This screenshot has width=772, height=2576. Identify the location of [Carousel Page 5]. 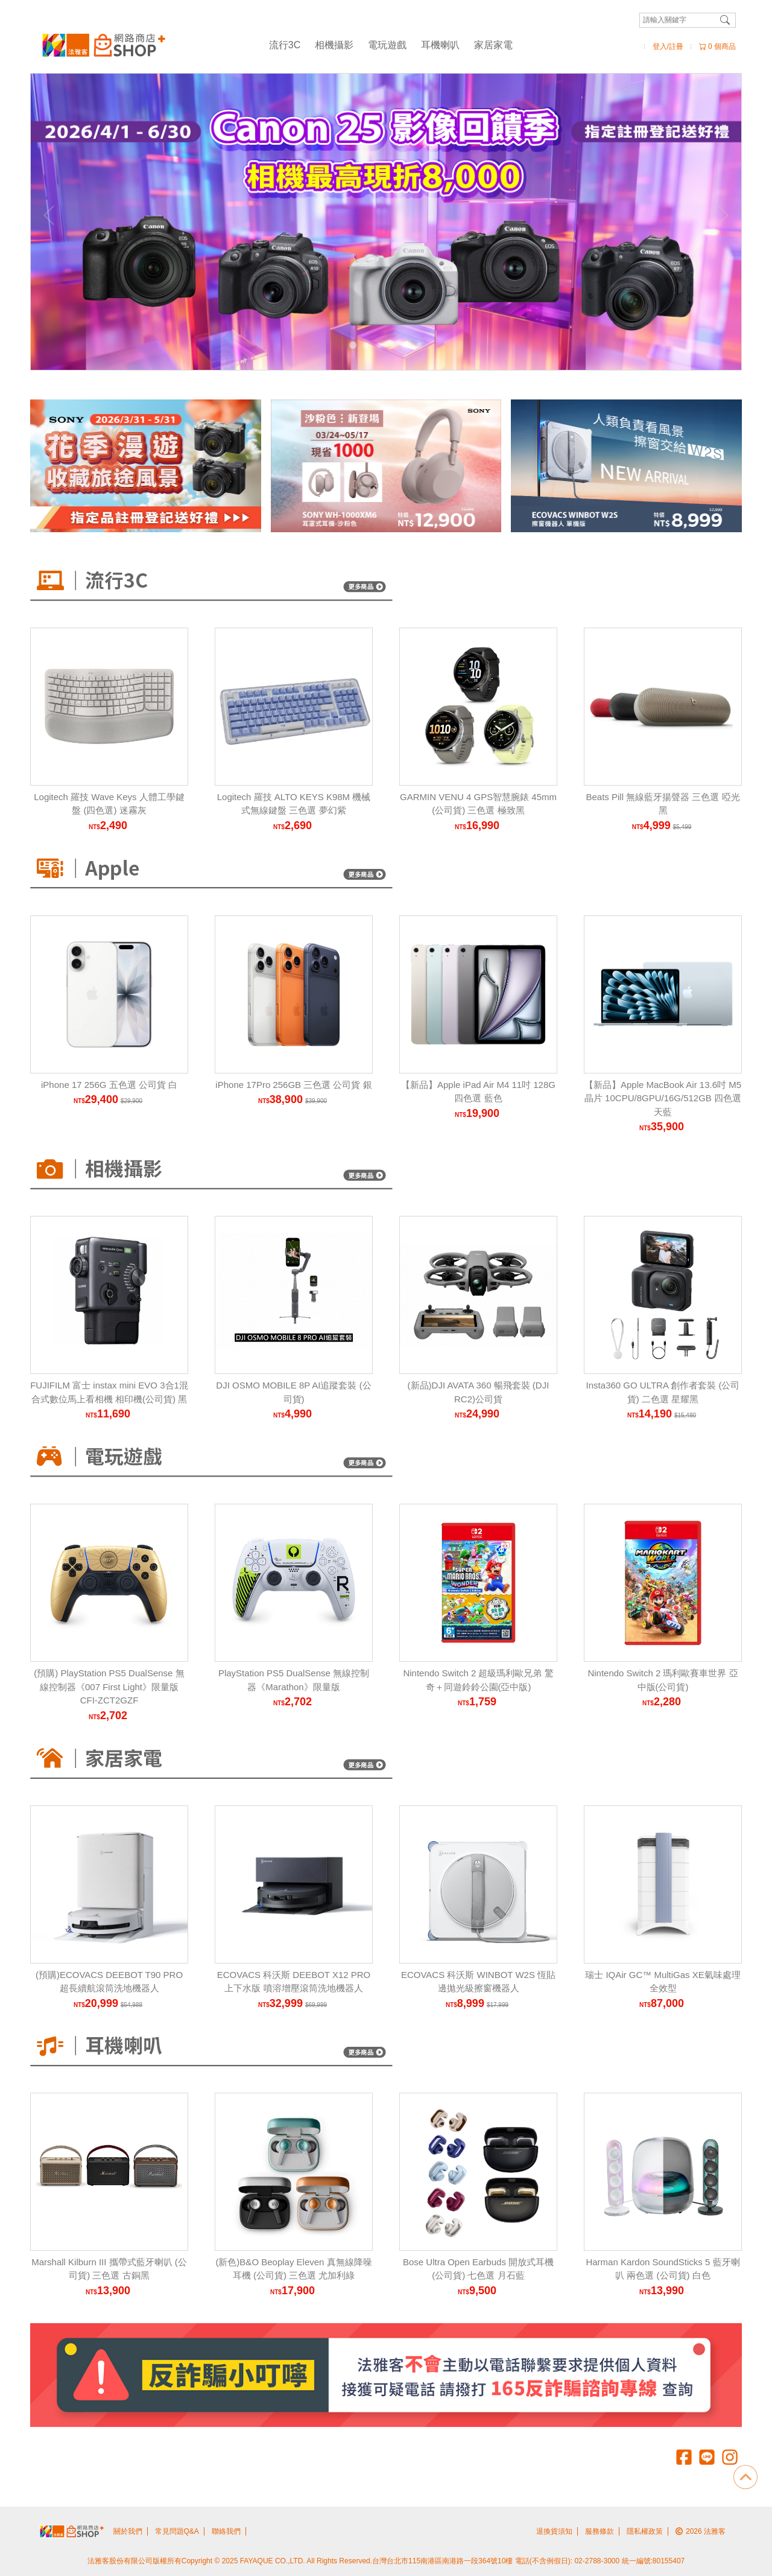
(405, 345).